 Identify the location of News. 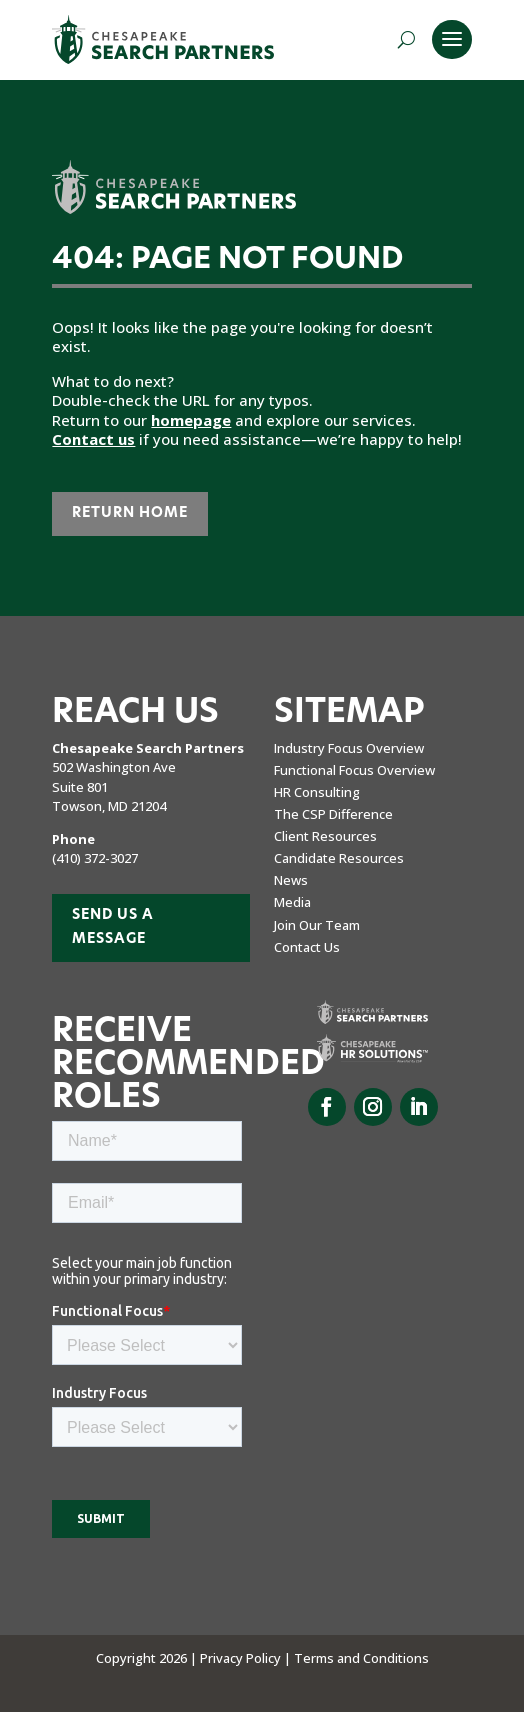
(291, 880).